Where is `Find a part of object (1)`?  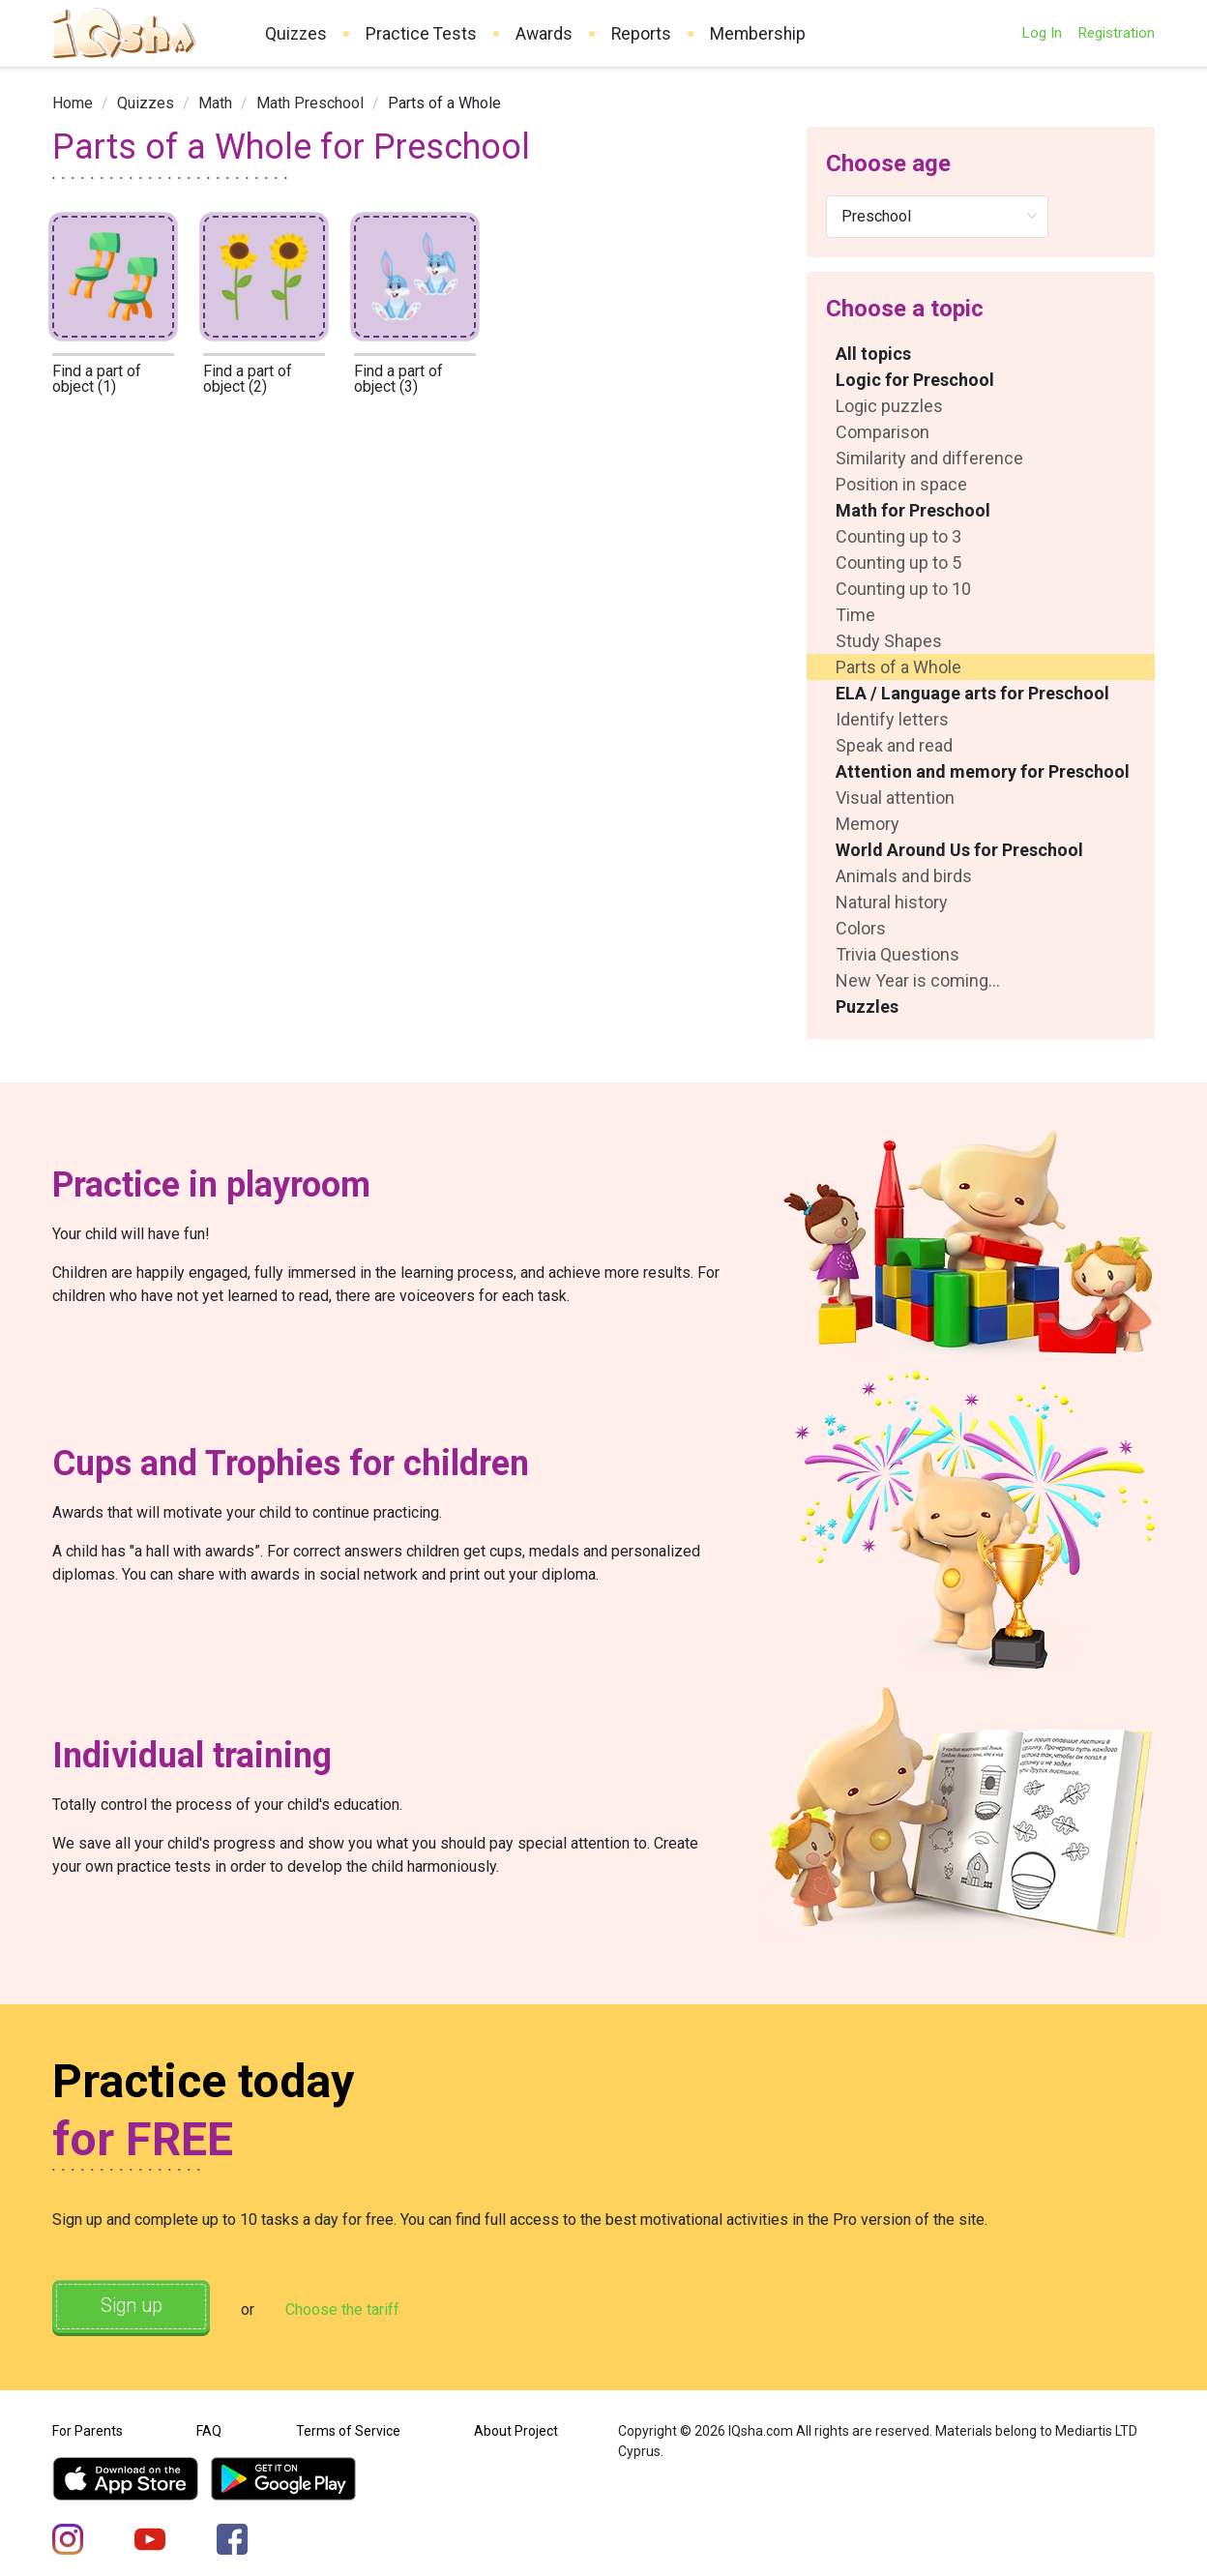 Find a part of object (1) is located at coordinates (96, 379).